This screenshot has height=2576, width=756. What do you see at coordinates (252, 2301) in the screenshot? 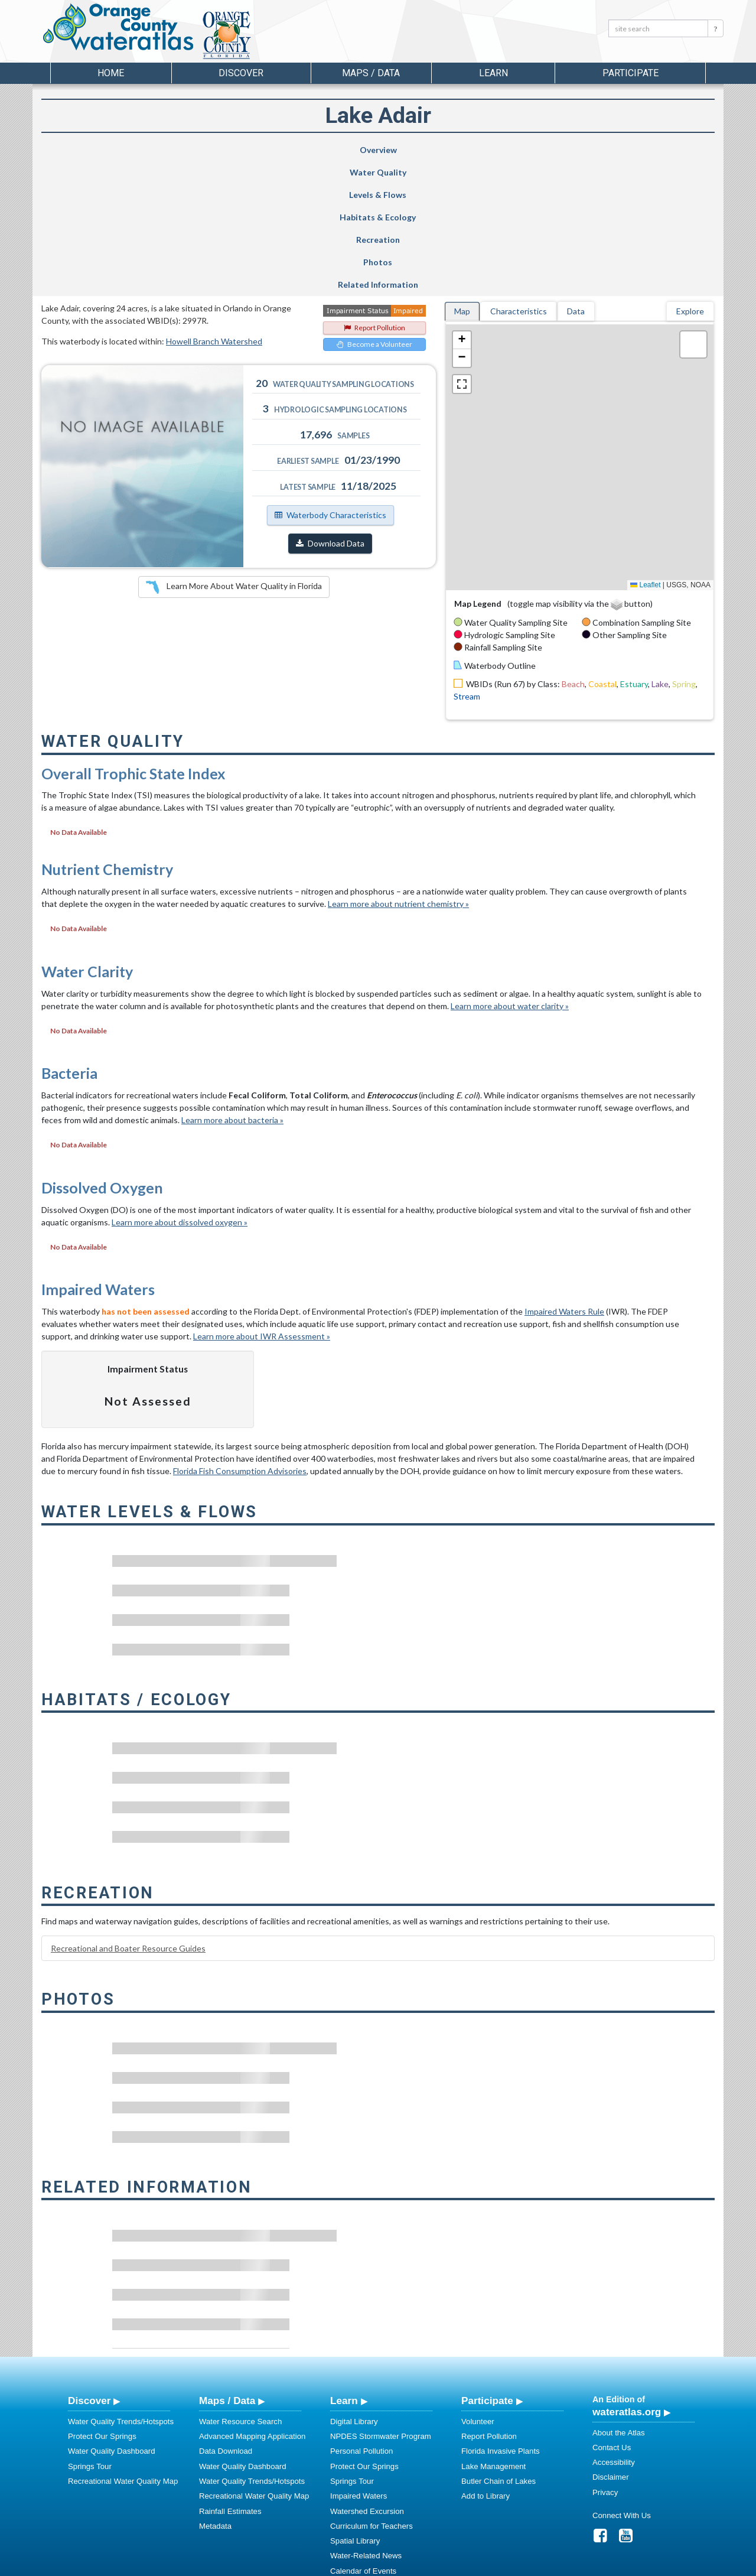
I see `Advanced Mapping Application` at bounding box center [252, 2301].